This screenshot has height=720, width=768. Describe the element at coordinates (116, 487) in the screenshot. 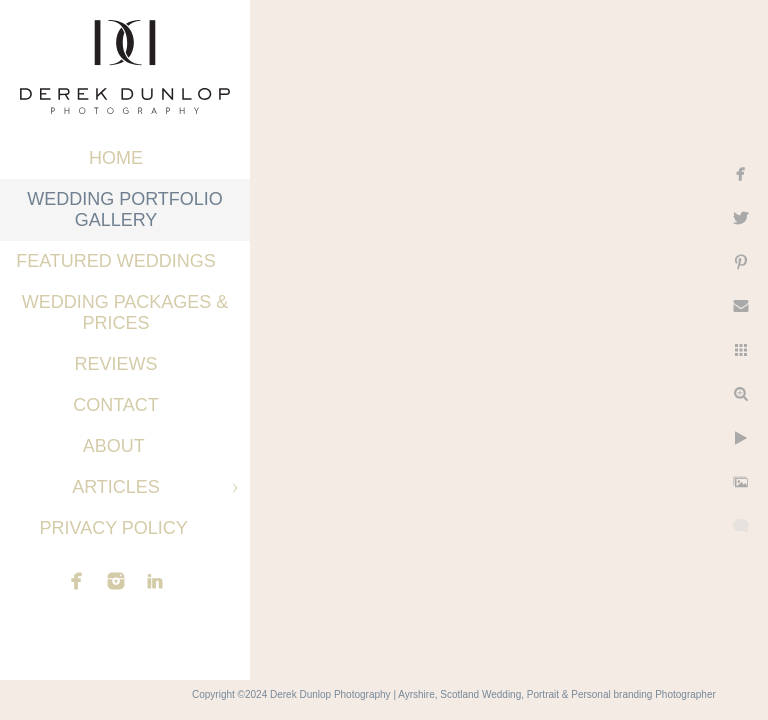

I see `Articles` at that location.